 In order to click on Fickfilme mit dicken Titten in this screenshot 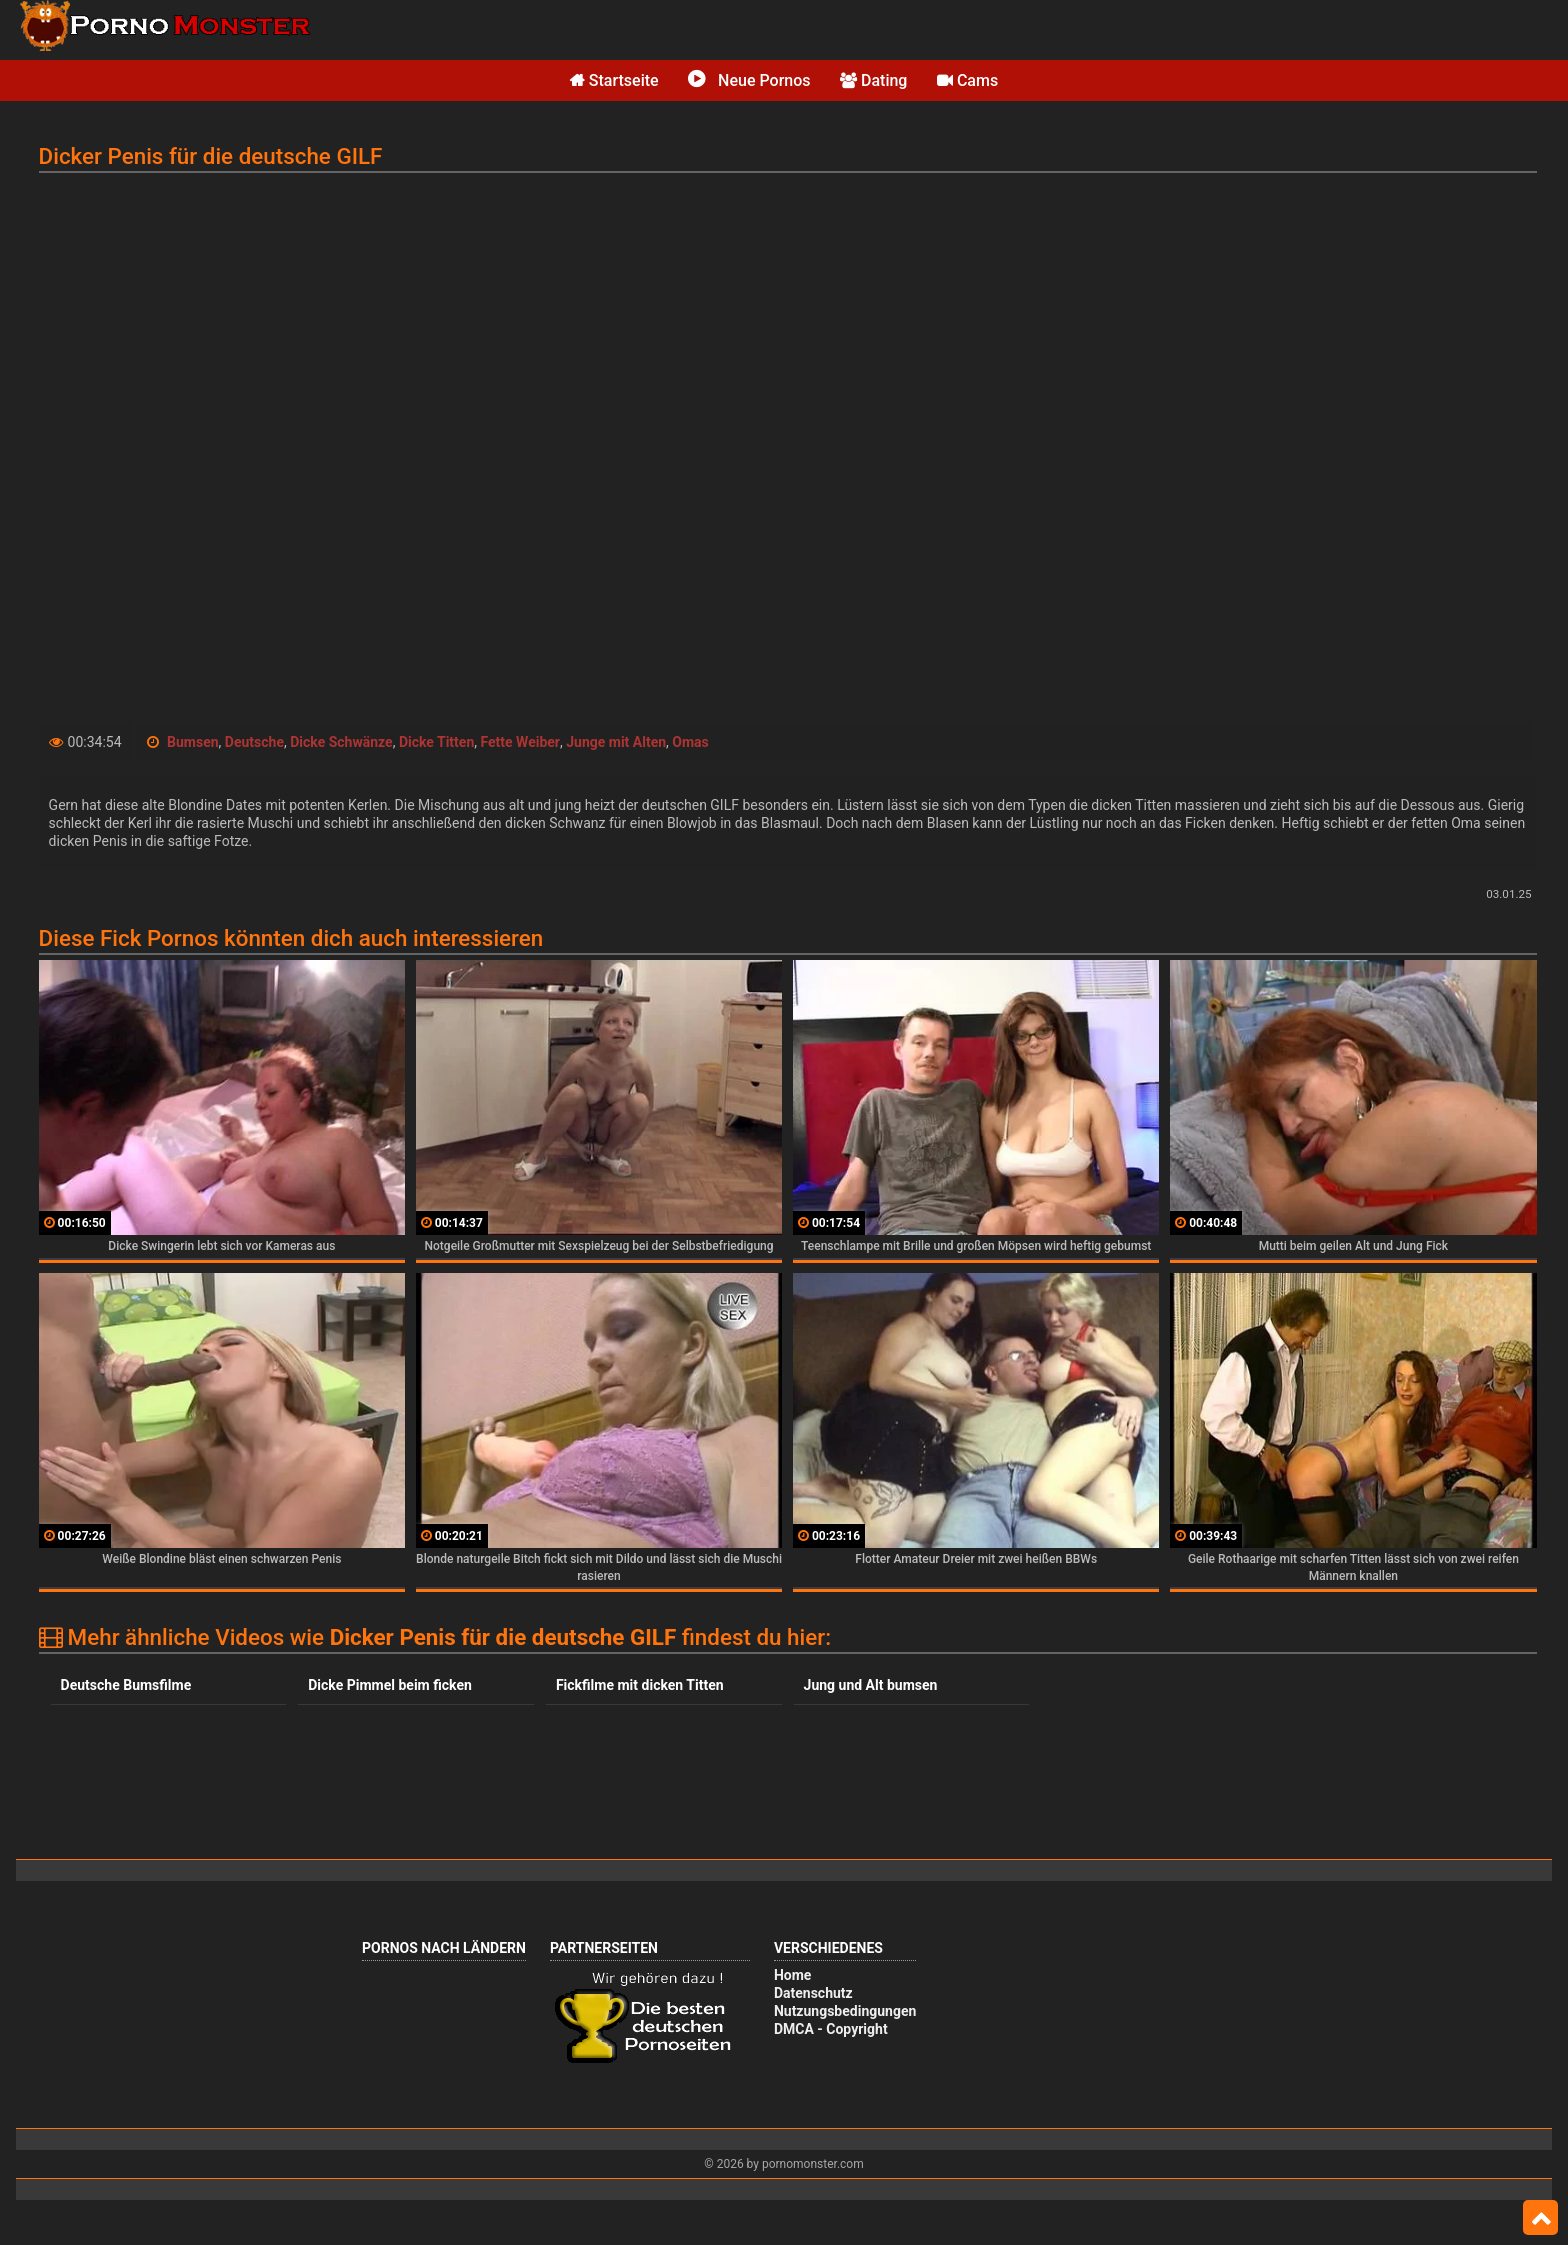, I will do `click(640, 1685)`.